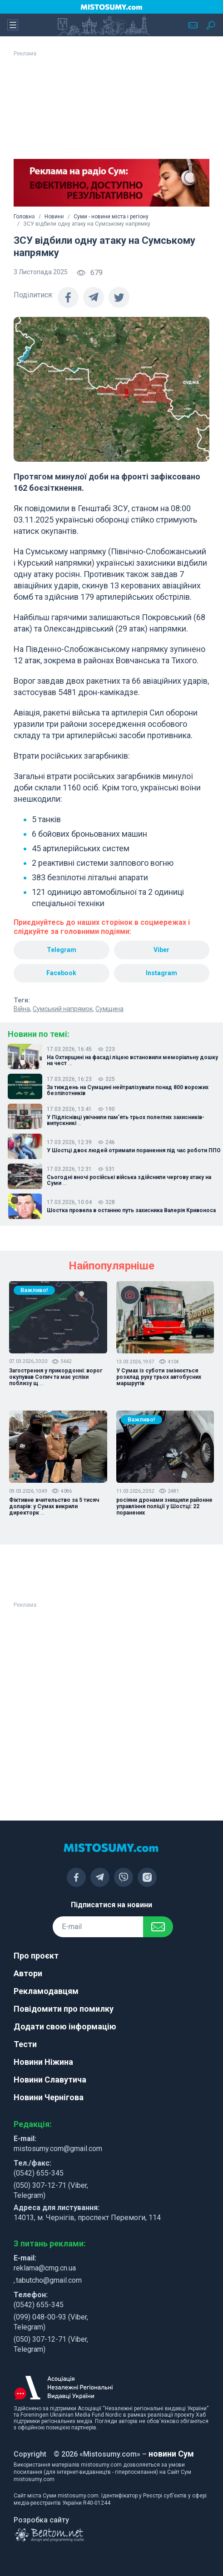 The height and width of the screenshot is (2576, 223). I want to click on Рекламодавцям, so click(46, 1991).